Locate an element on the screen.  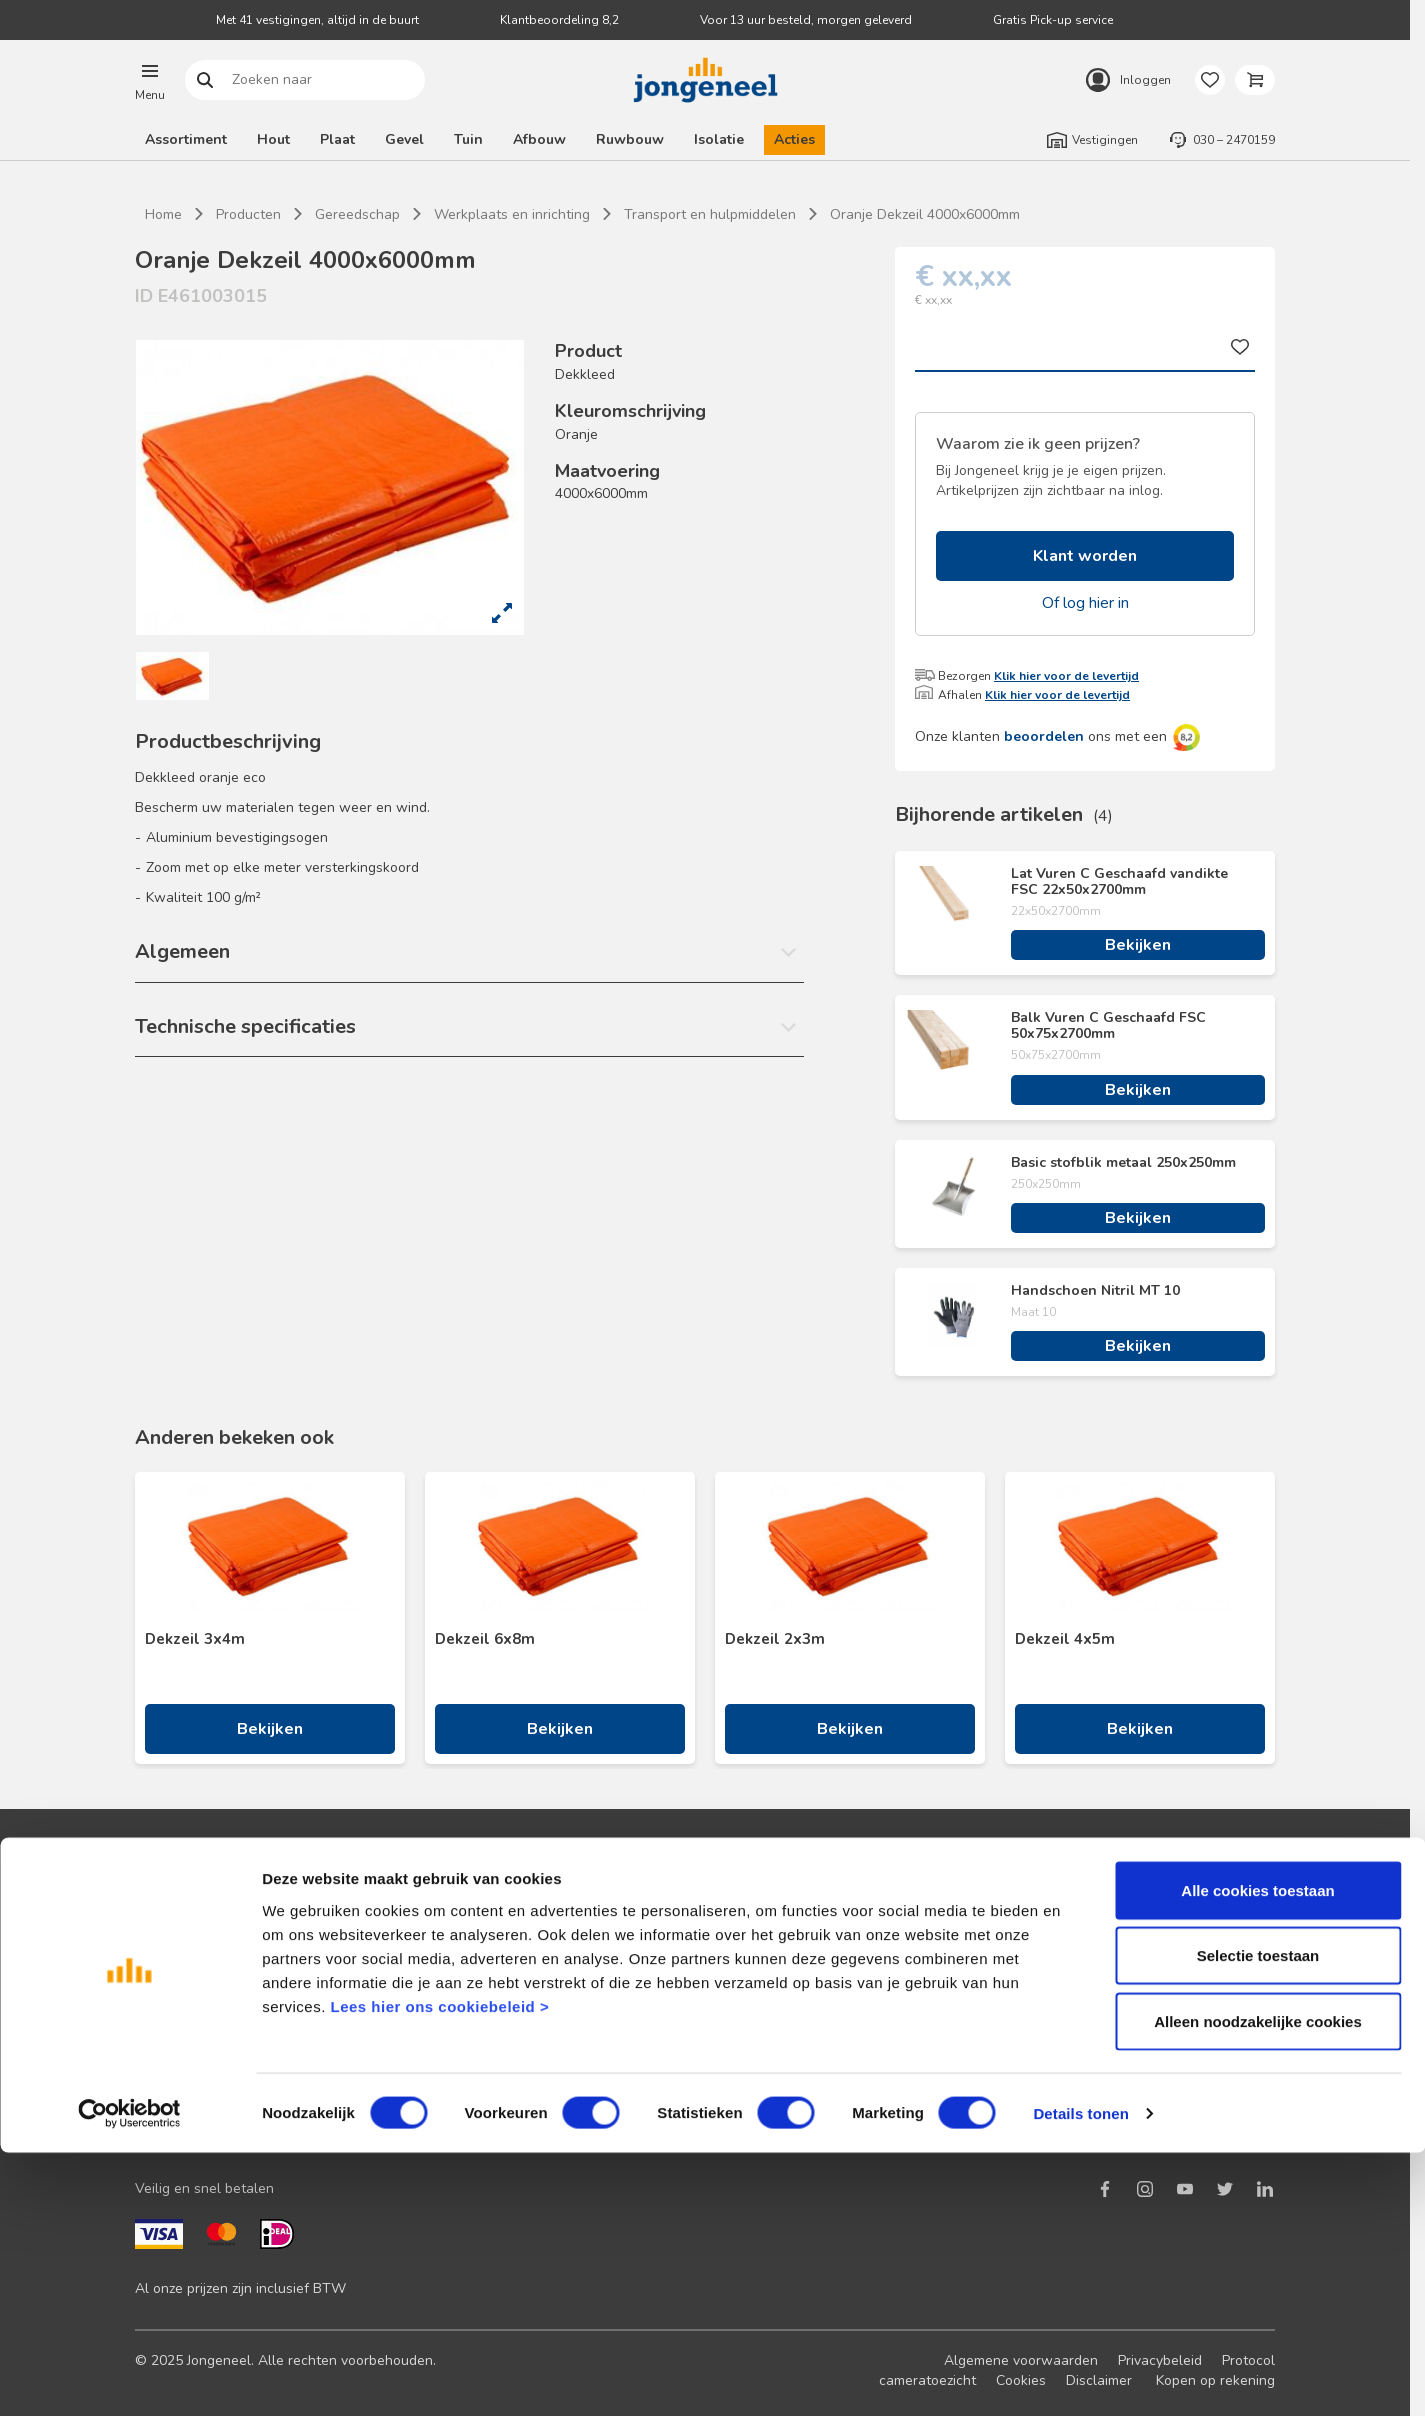
Assortiment is located at coordinates (186, 139).